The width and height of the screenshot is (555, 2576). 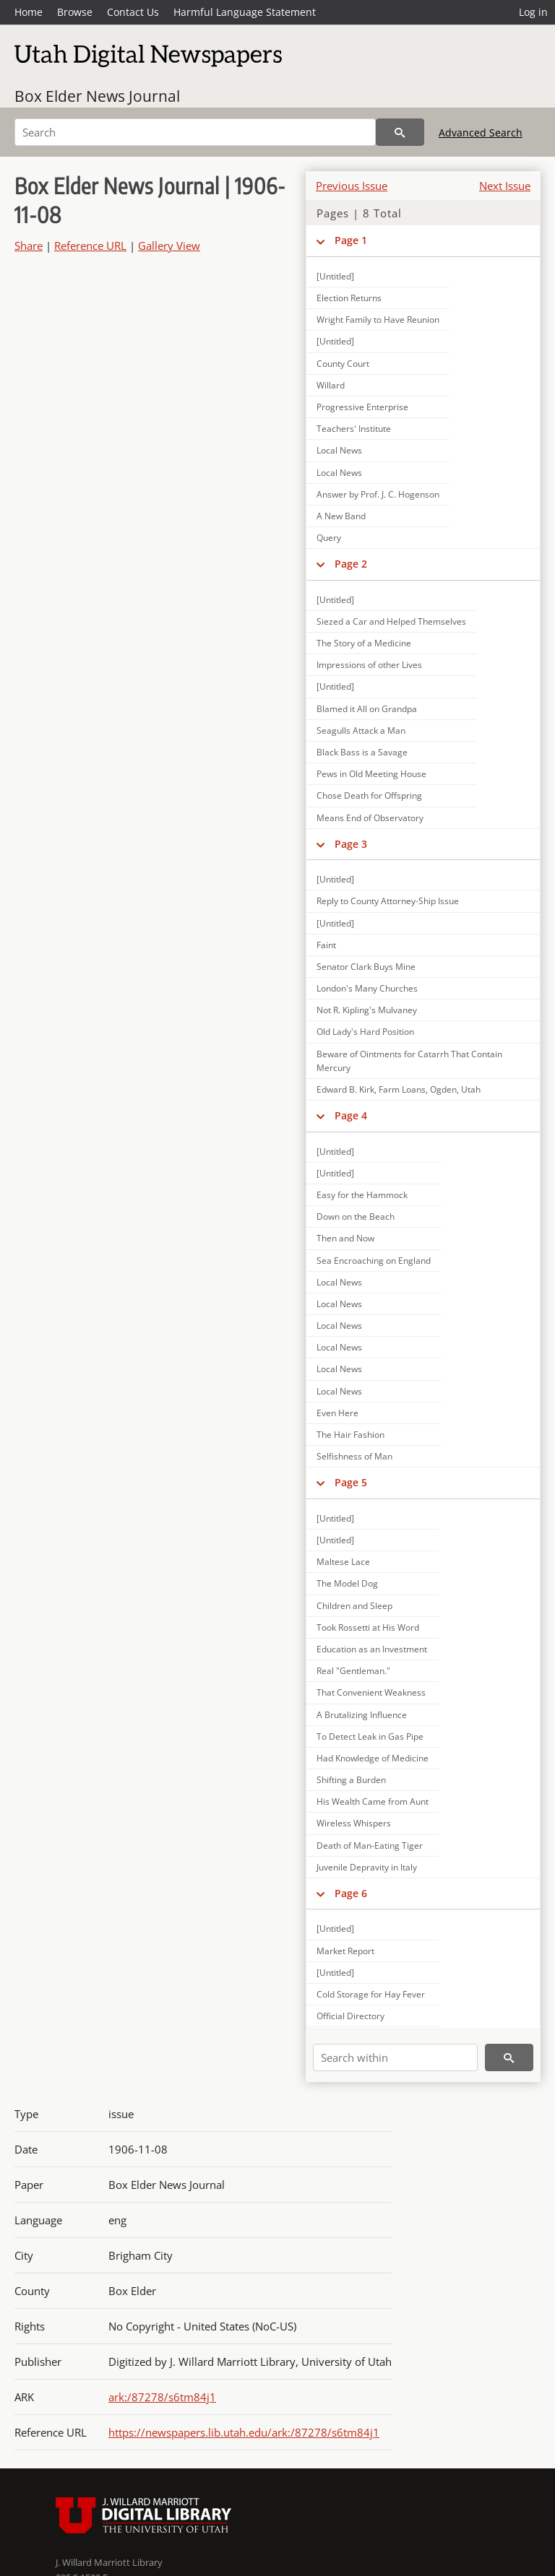 I want to click on Even Here, so click(x=337, y=1413).